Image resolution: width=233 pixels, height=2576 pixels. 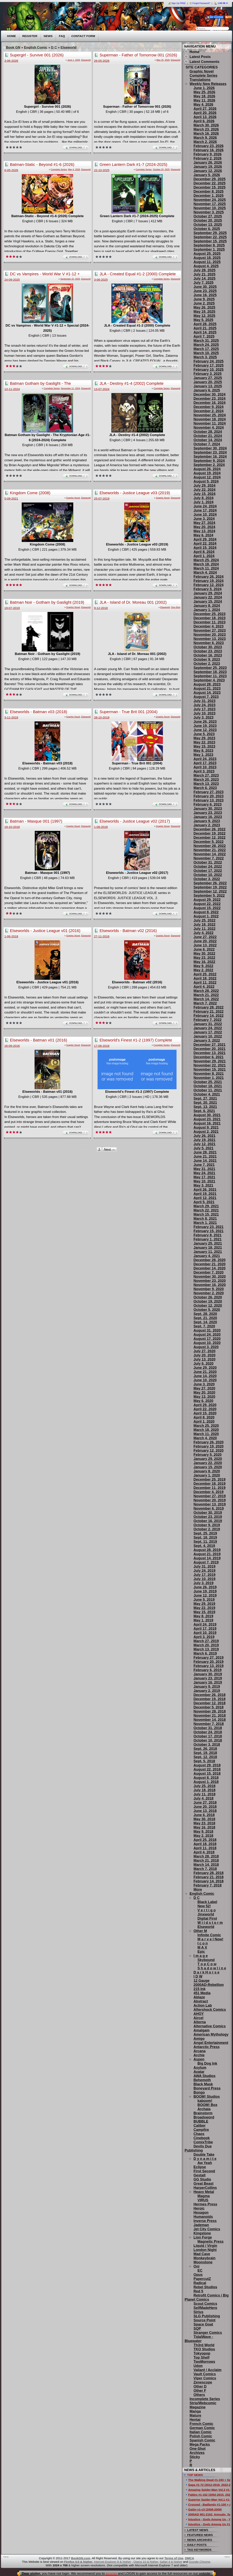 I want to click on Asylum, so click(x=200, y=2068).